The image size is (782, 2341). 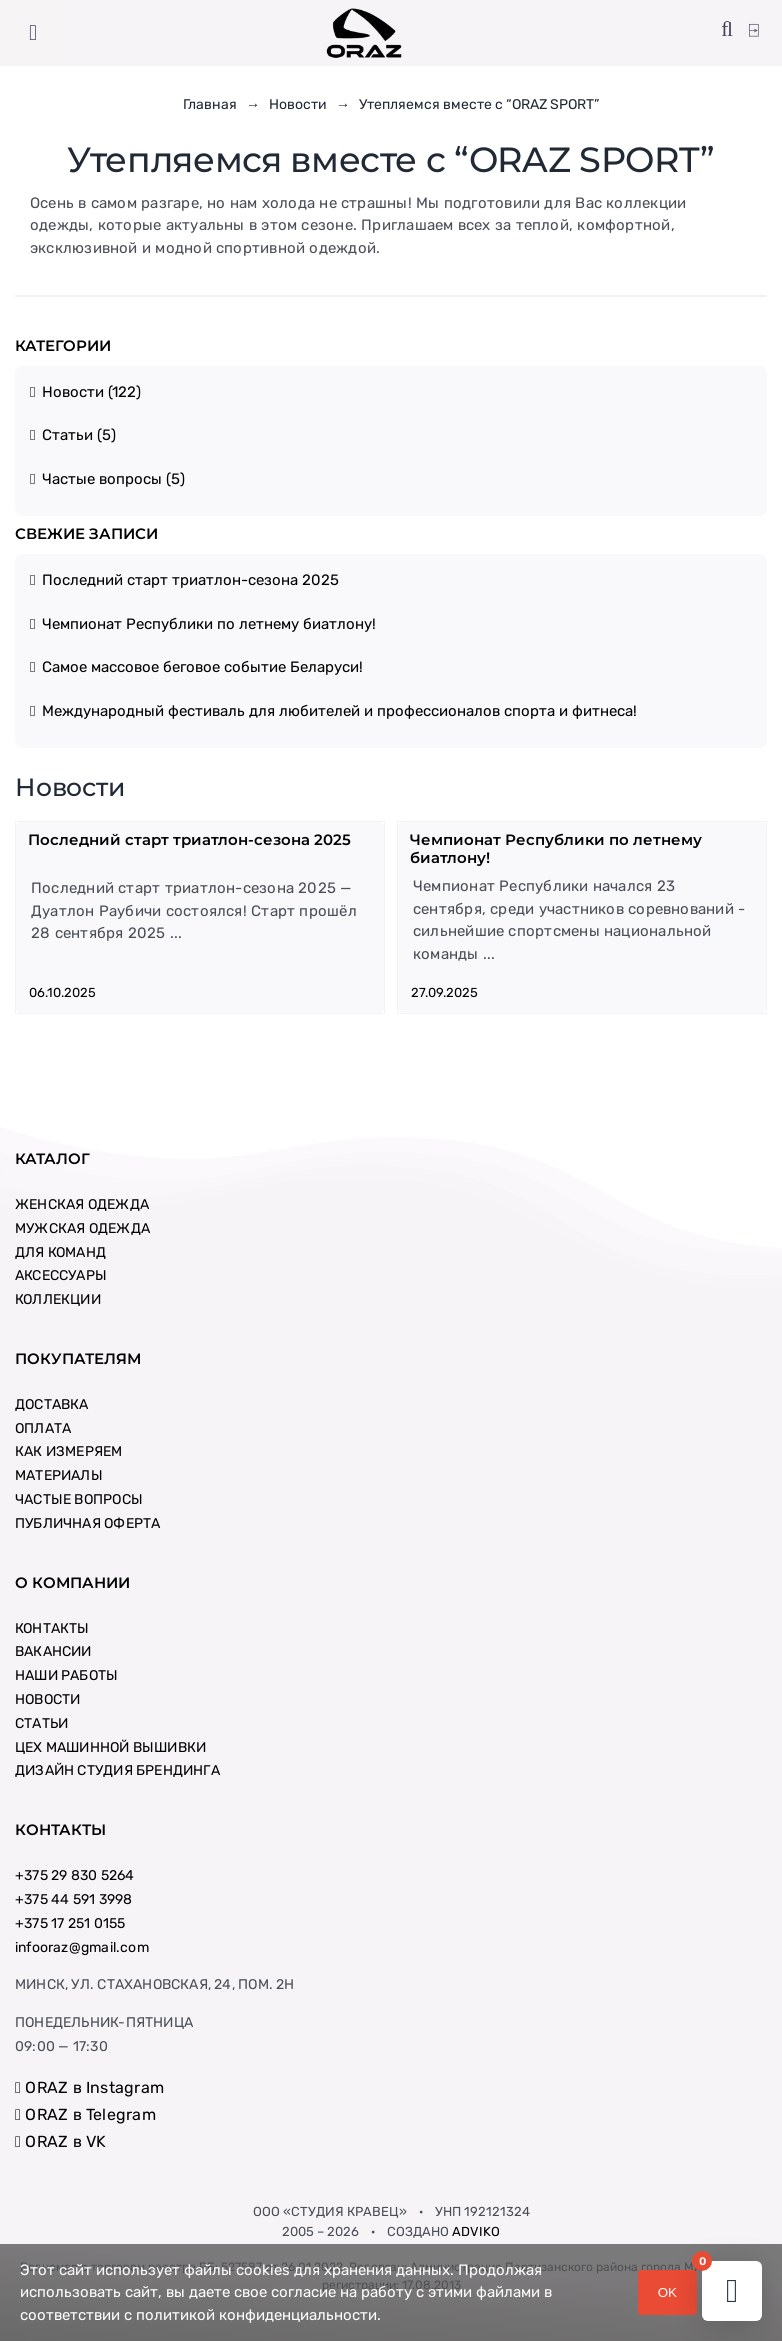 I want to click on СТАТЬИ, so click(x=41, y=1723).